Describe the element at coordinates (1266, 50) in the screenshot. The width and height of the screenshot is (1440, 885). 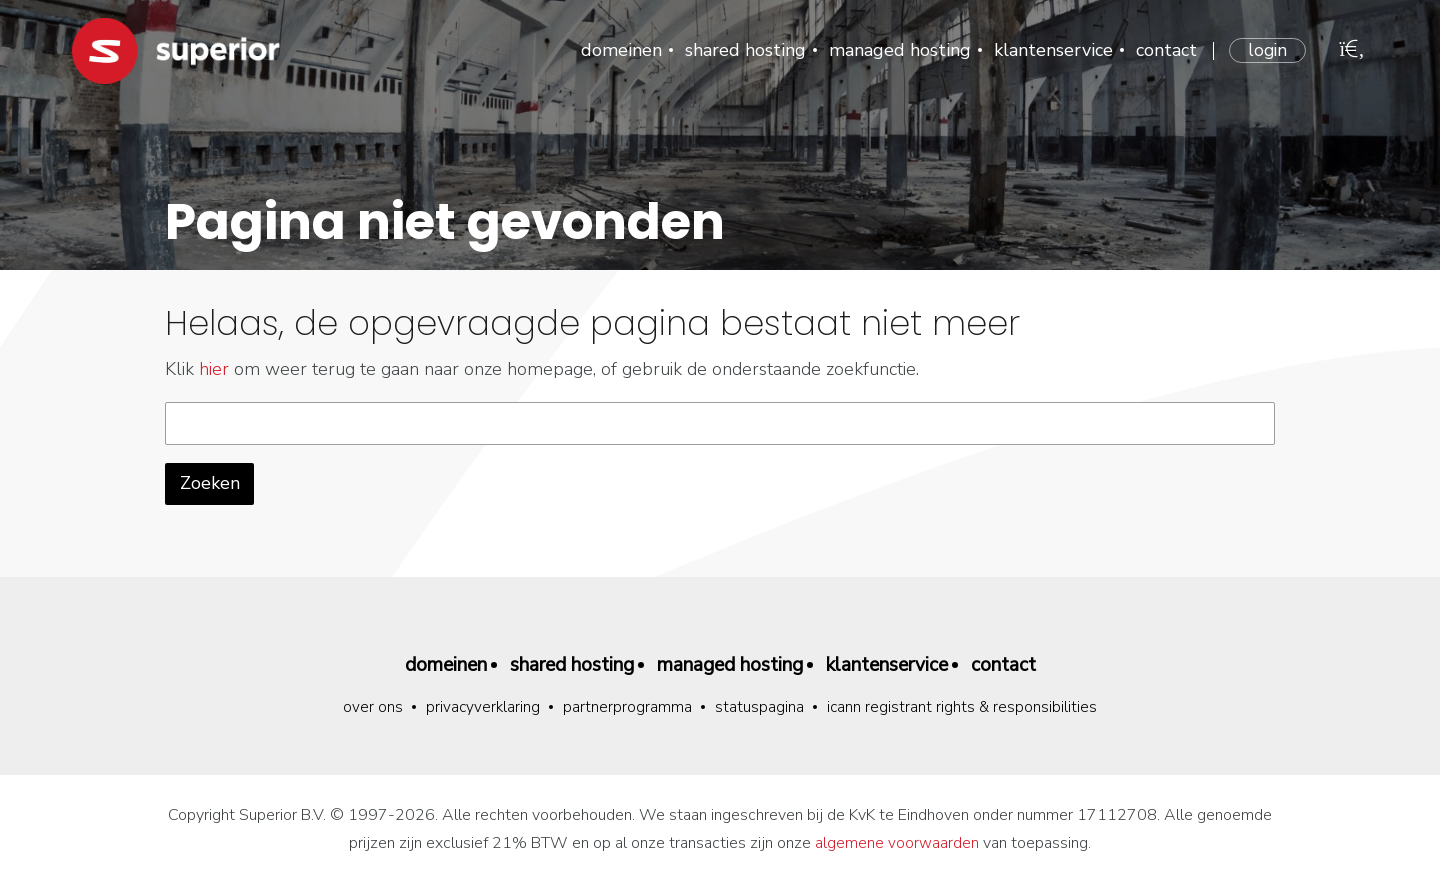
I see `Login` at that location.